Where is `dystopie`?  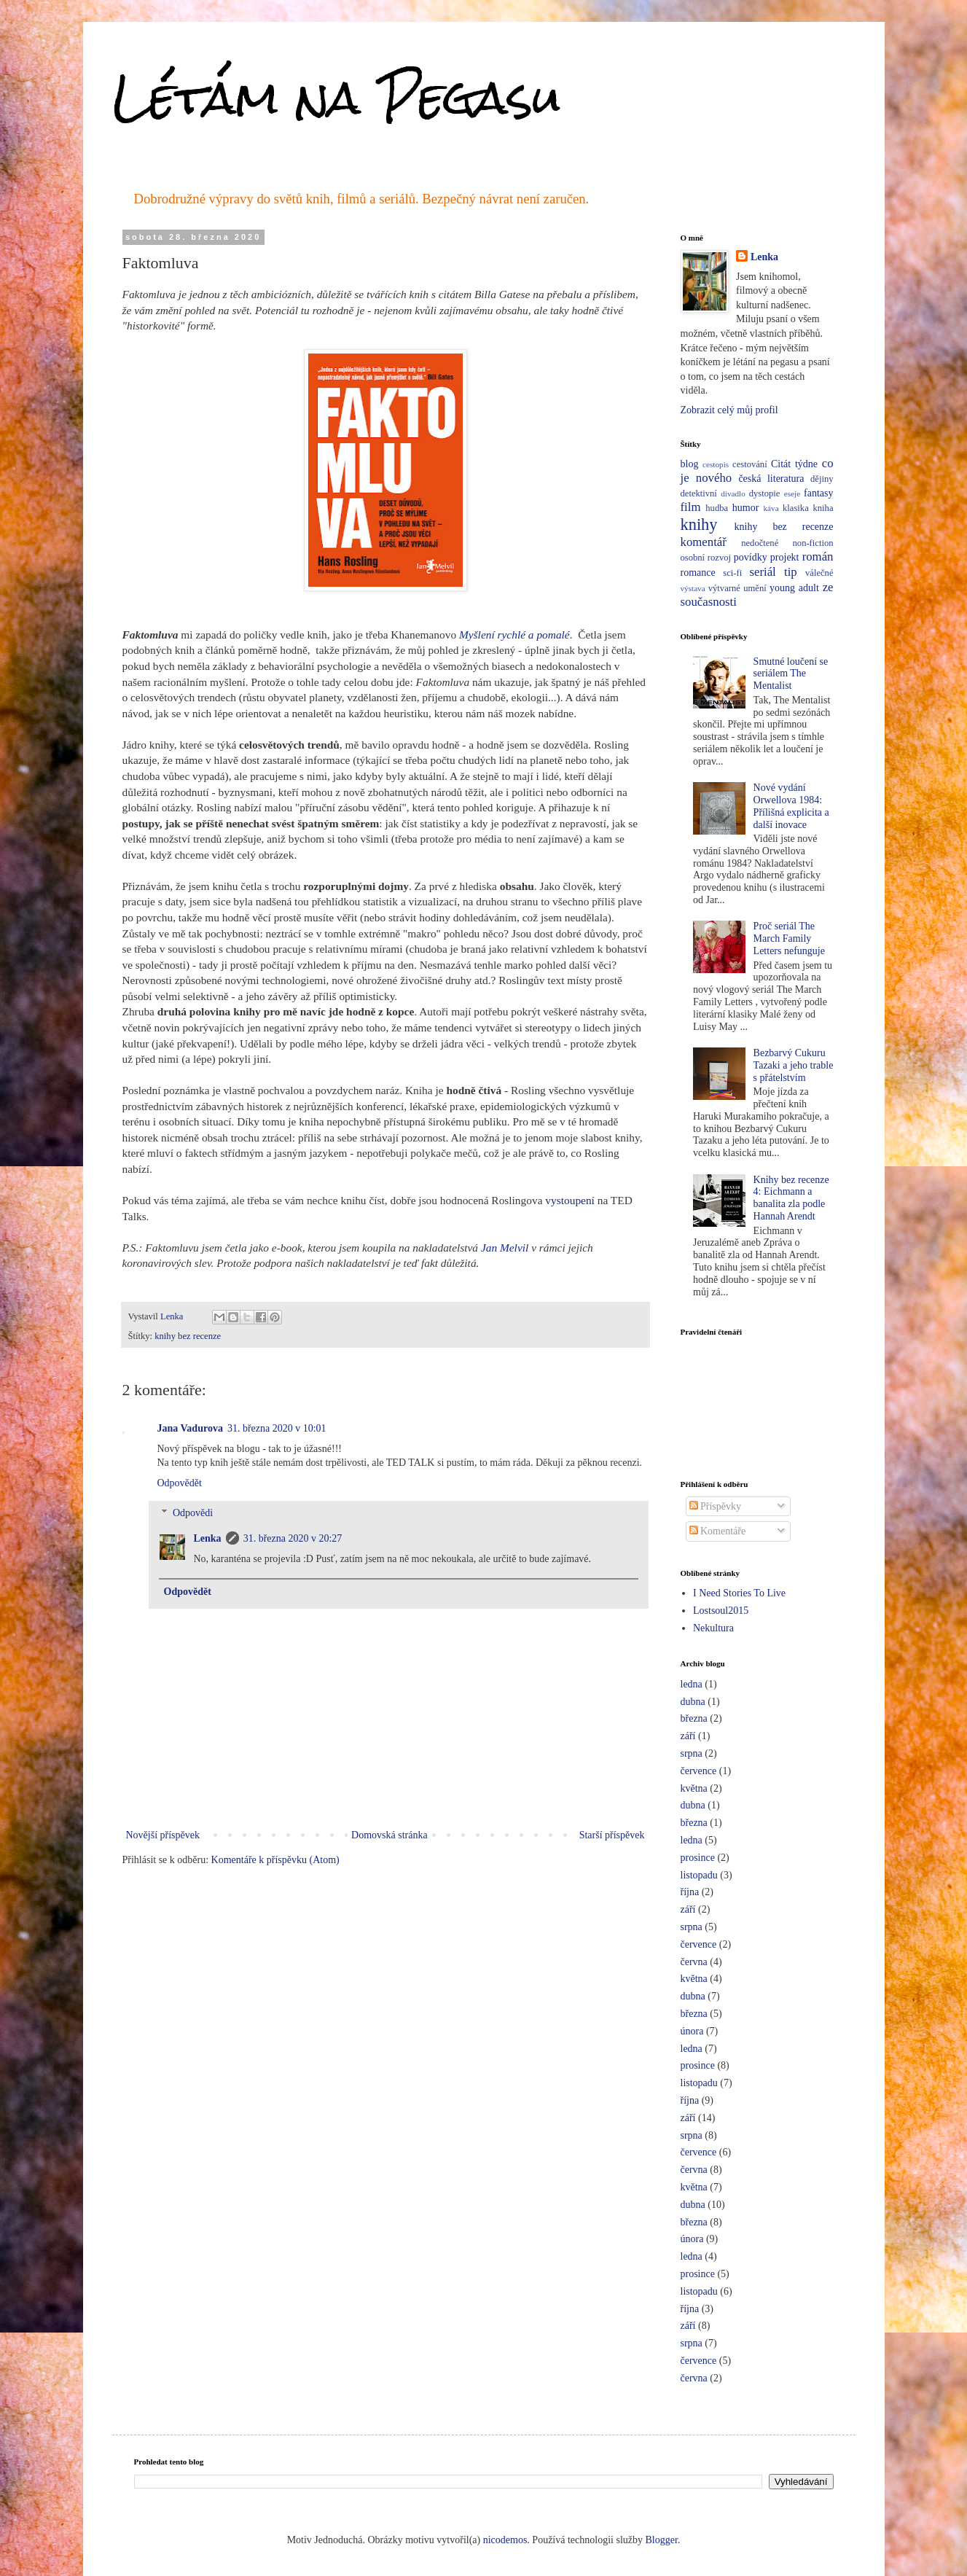
dystopie is located at coordinates (764, 493).